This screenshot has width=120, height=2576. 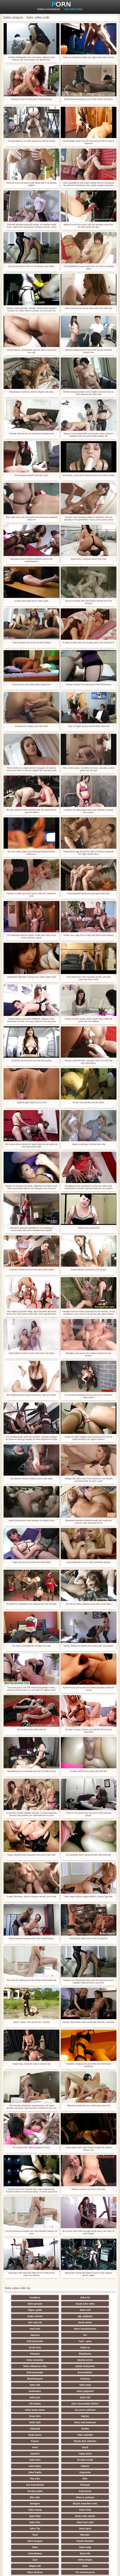 What do you see at coordinates (60, 2509) in the screenshot?
I see `Joi` at bounding box center [60, 2509].